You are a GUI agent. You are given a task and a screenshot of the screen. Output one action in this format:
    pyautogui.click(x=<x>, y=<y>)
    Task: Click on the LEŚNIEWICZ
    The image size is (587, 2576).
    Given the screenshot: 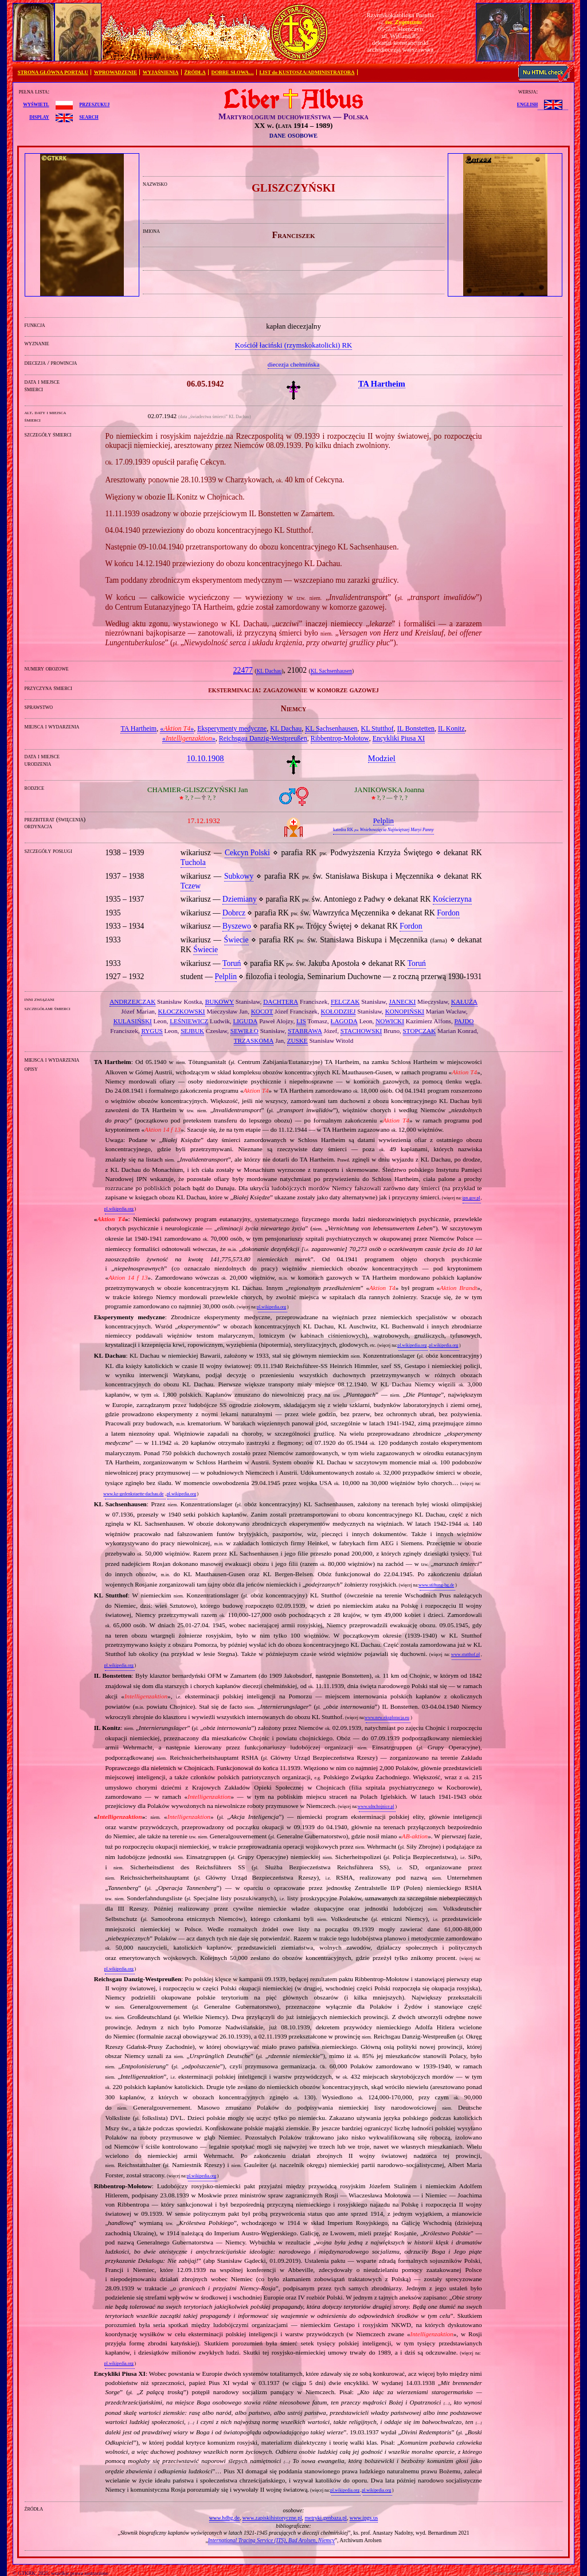 What is the action you would take?
    pyautogui.click(x=189, y=1021)
    